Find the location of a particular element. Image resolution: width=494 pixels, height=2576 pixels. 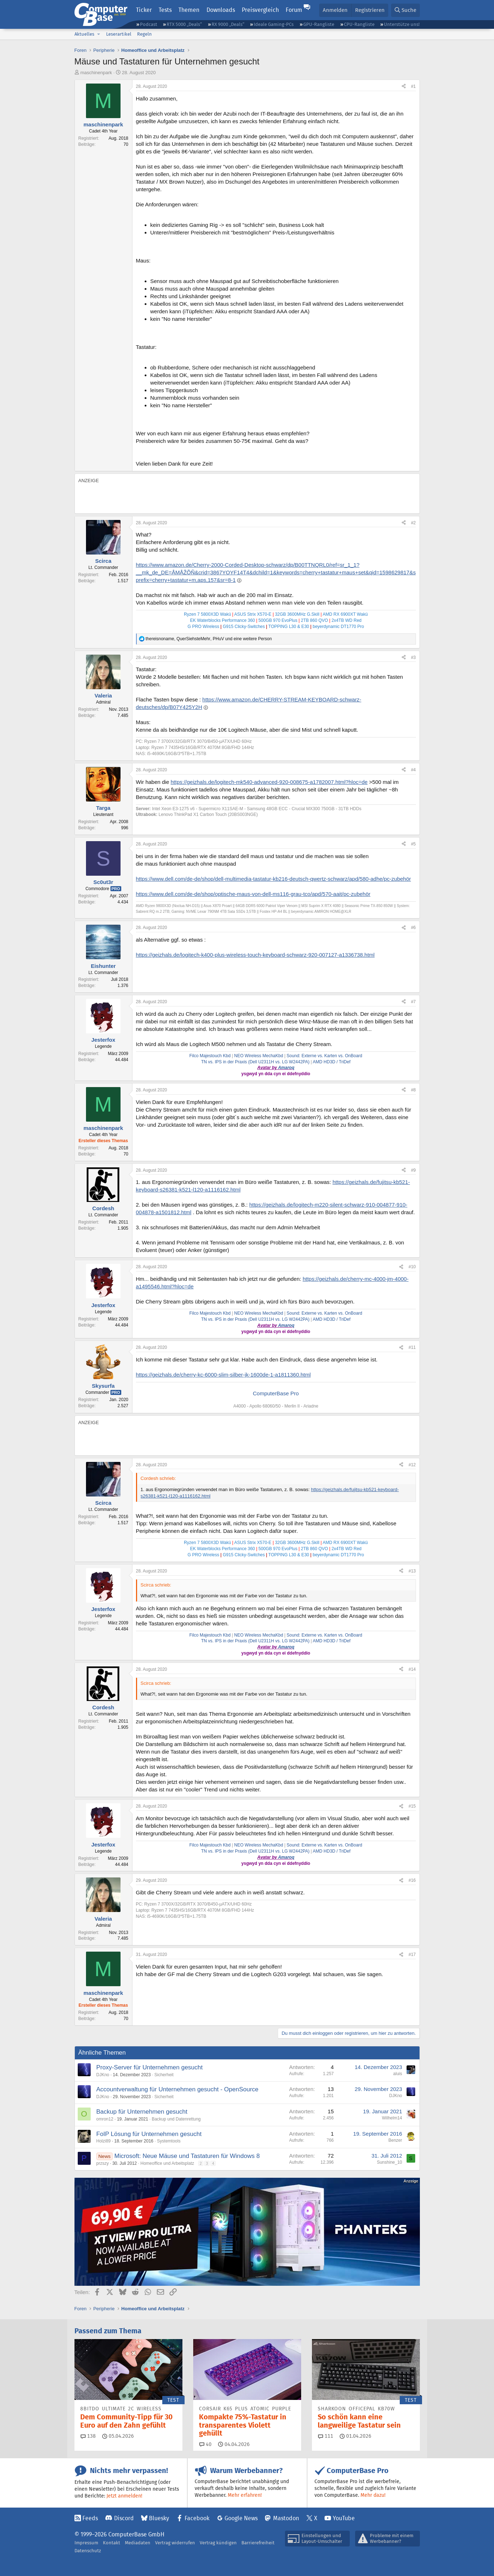

#14 is located at coordinates (412, 1669).